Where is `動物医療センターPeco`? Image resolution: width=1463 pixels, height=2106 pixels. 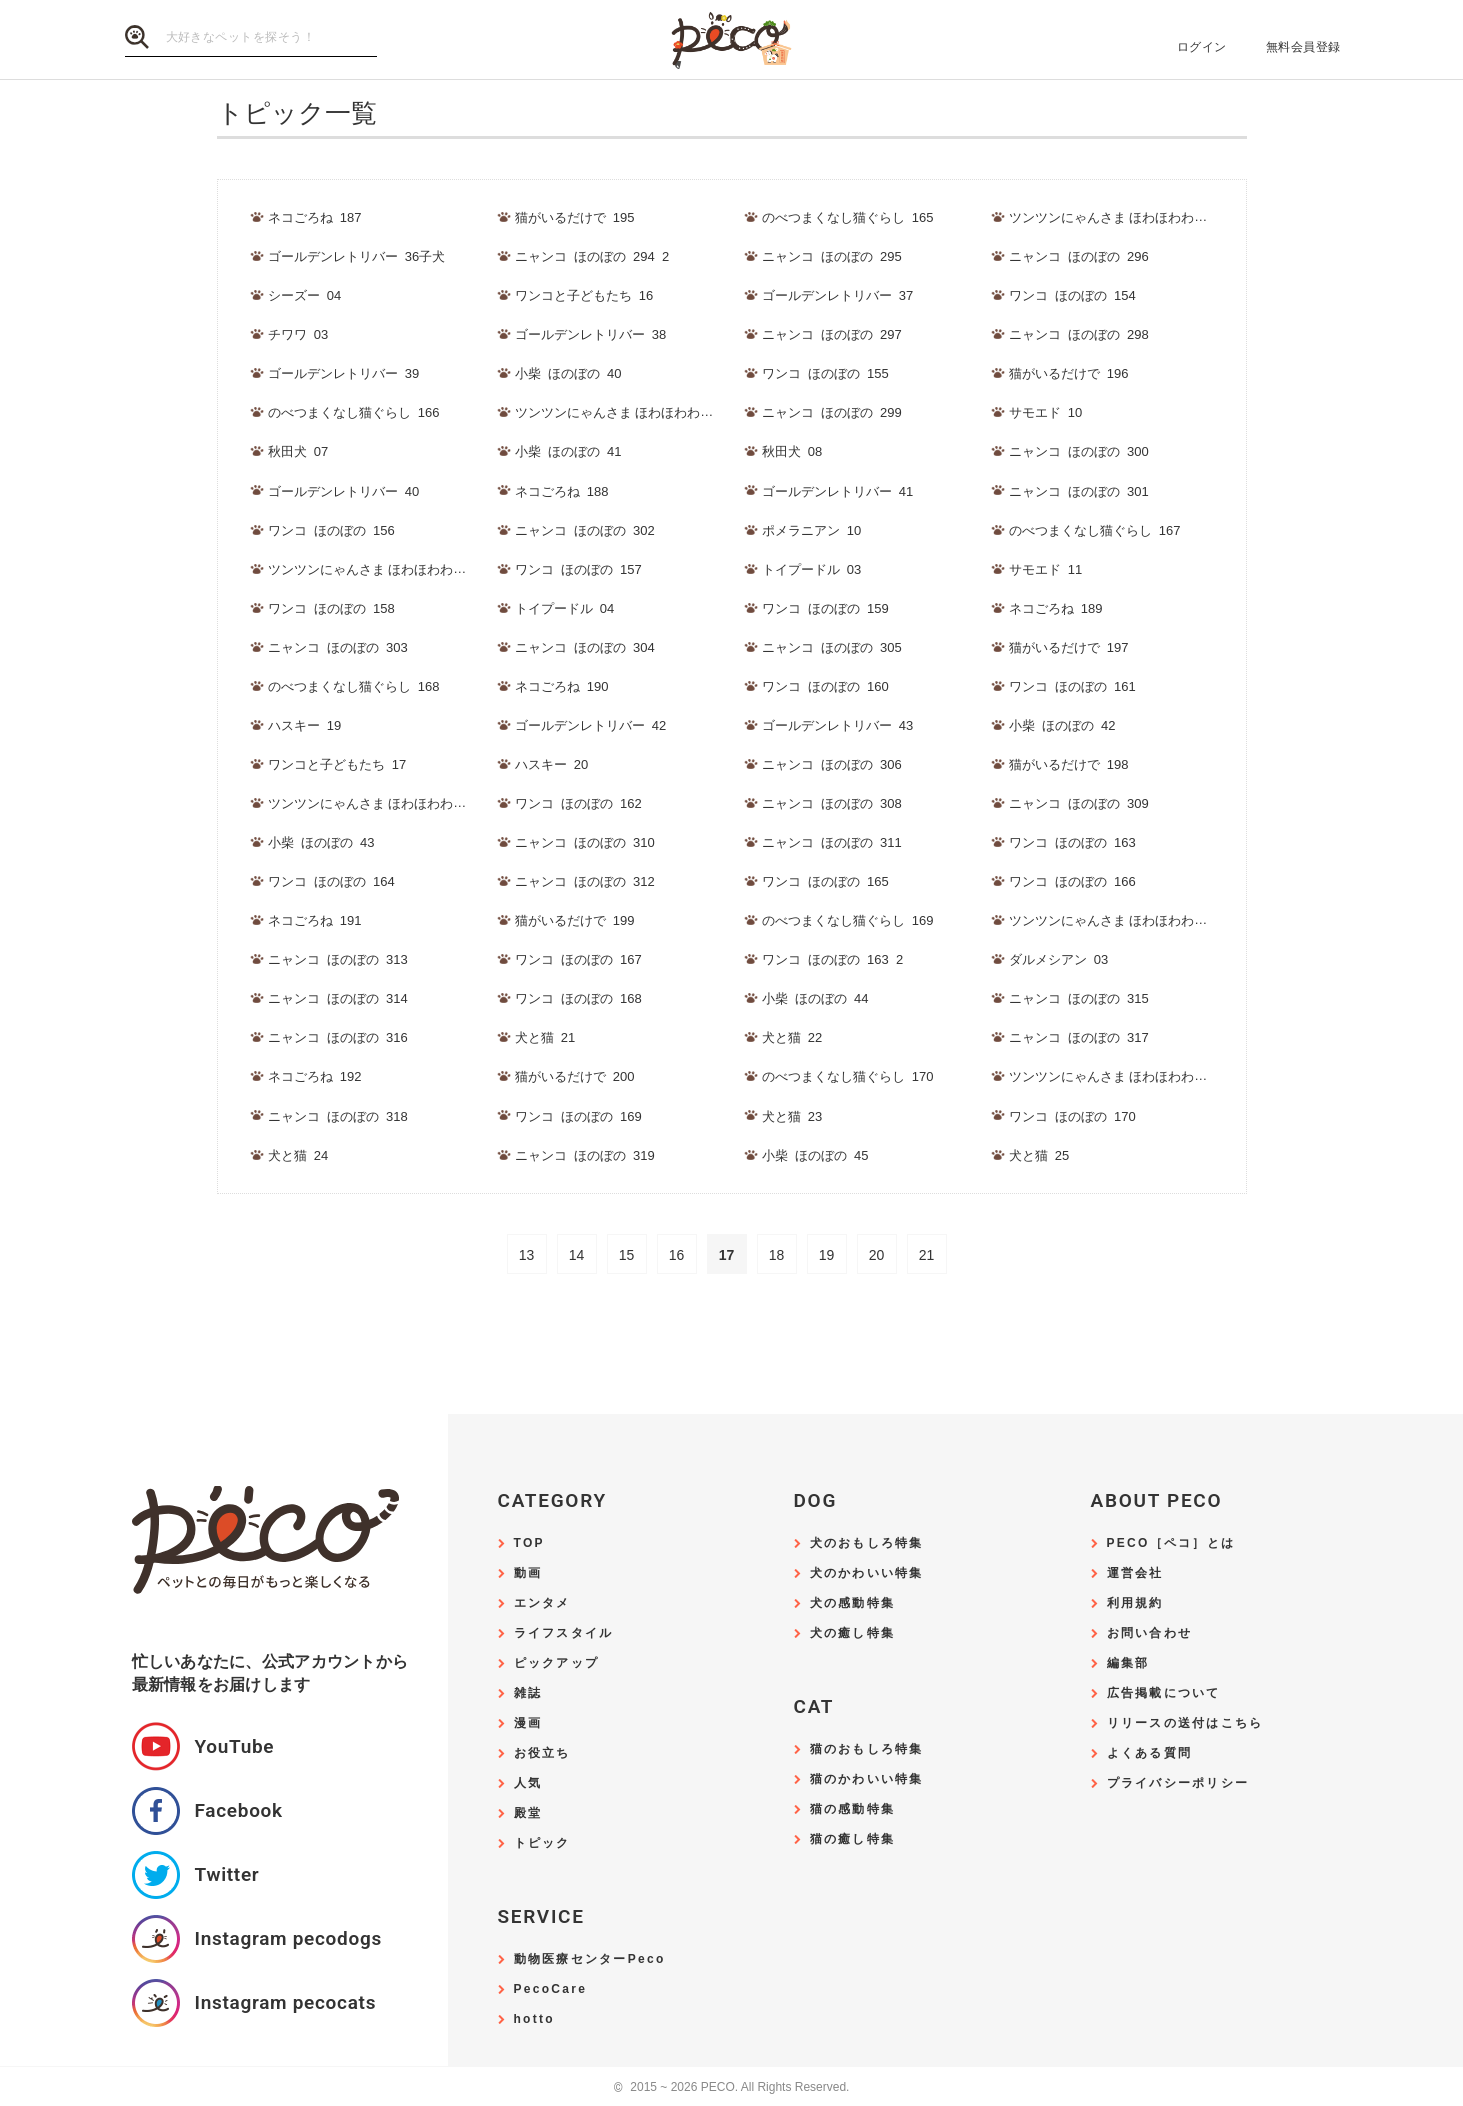 動物医療センターPeco is located at coordinates (590, 1959).